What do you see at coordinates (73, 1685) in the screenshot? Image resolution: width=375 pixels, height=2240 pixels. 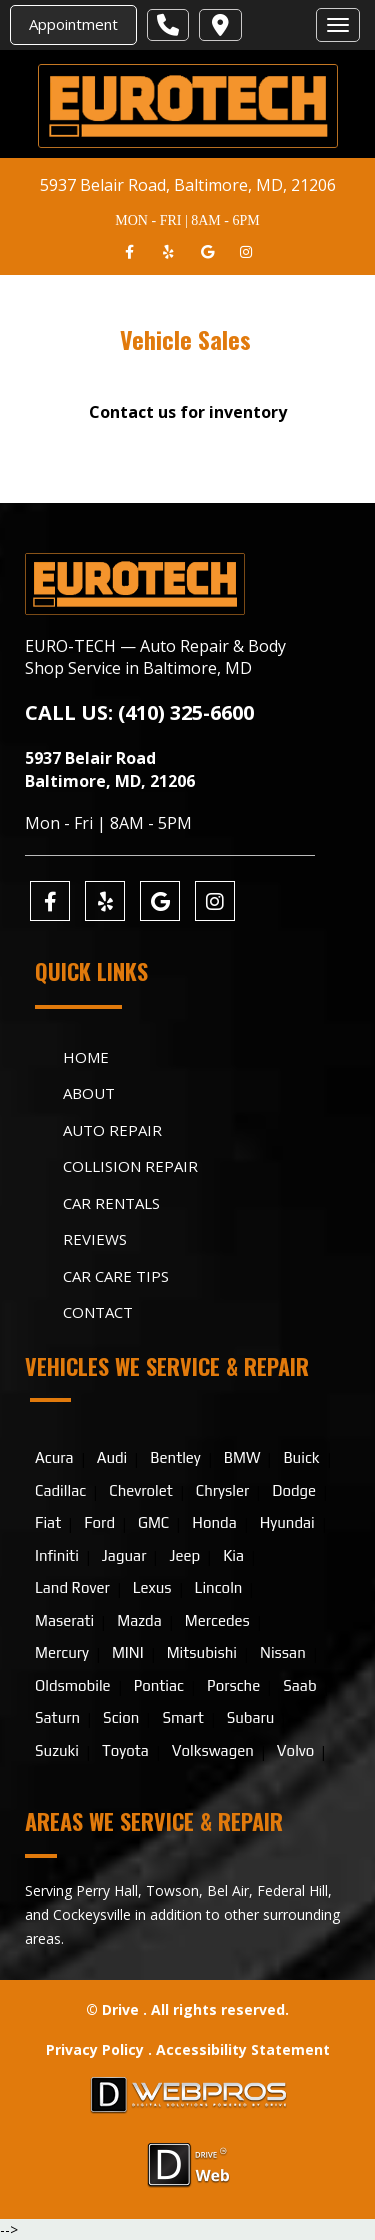 I see `Oldsmobile` at bounding box center [73, 1685].